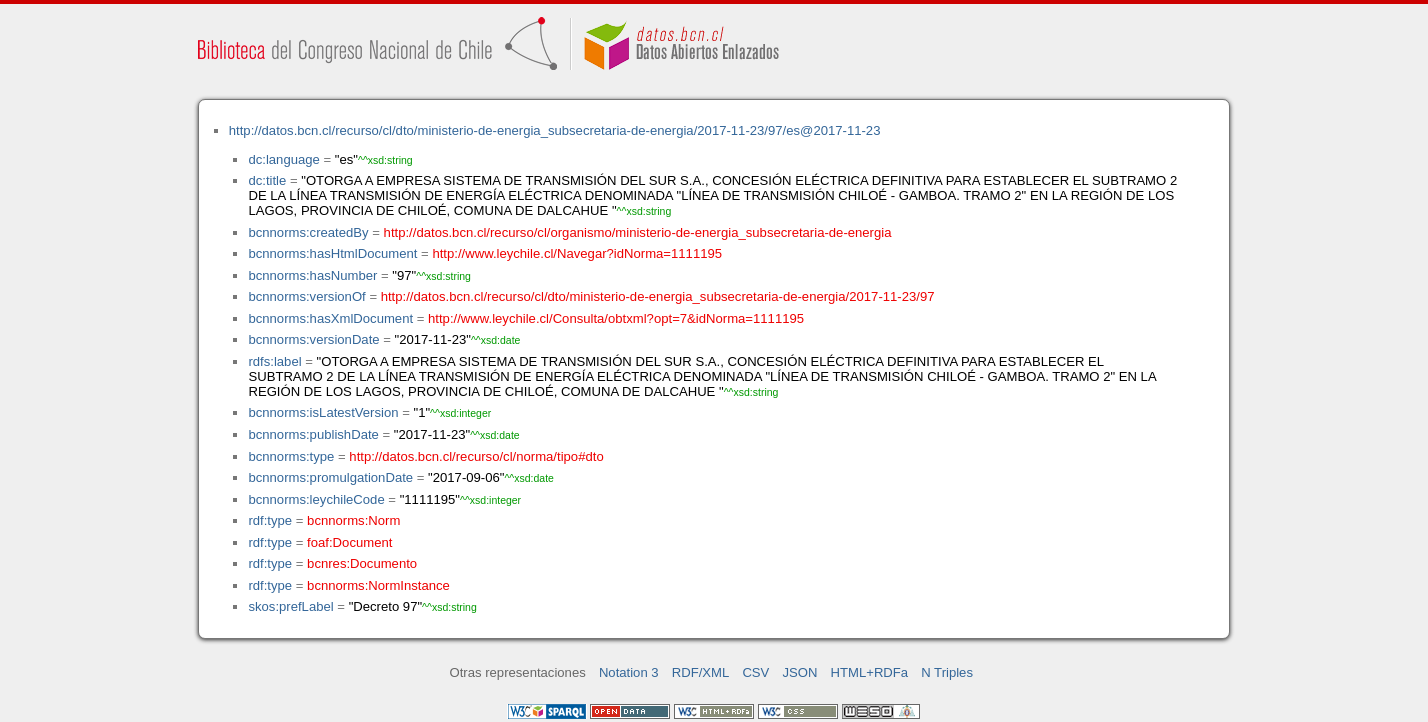  What do you see at coordinates (308, 232) in the screenshot?
I see `bcnnorms:createdBy` at bounding box center [308, 232].